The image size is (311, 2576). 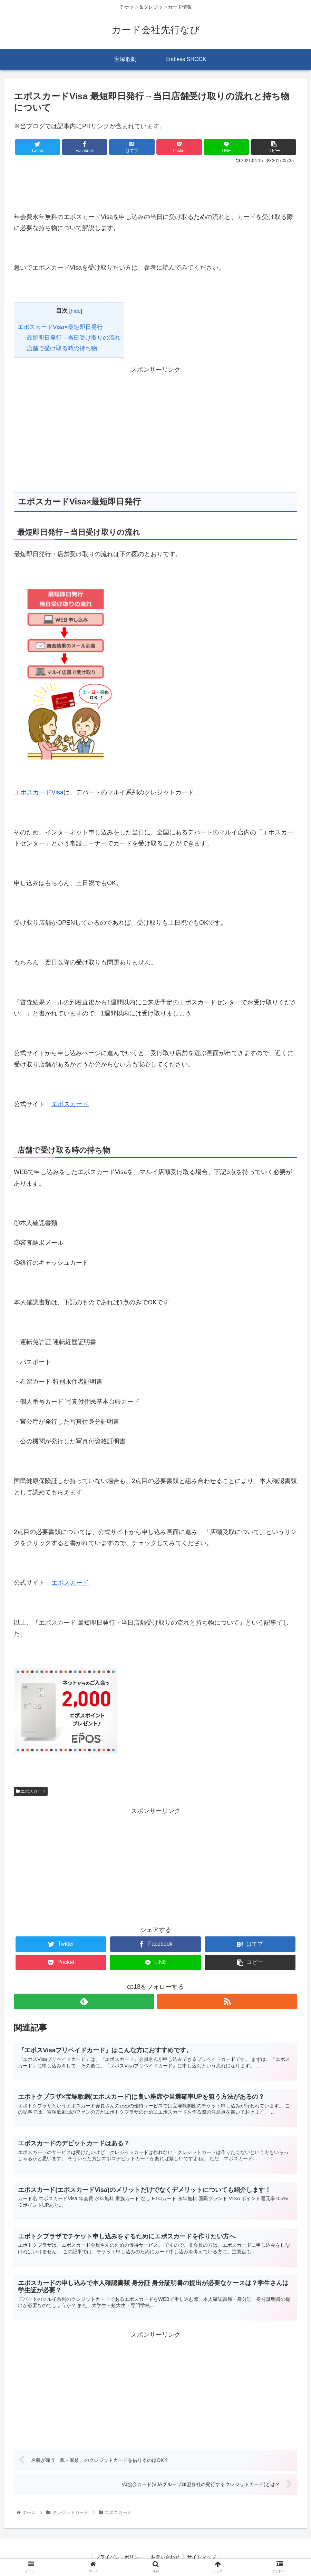 What do you see at coordinates (201, 2557) in the screenshot?
I see `サイトマップ` at bounding box center [201, 2557].